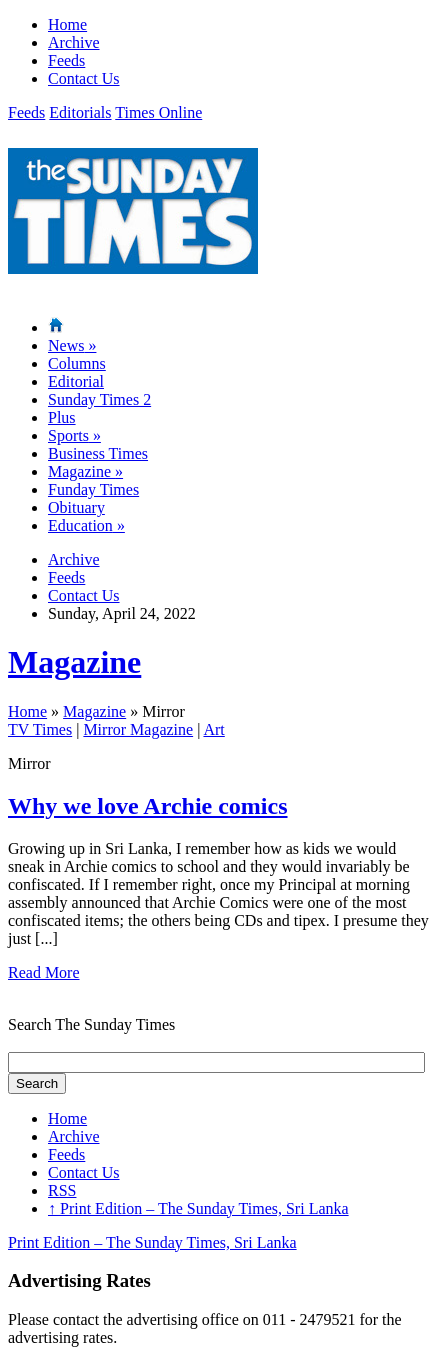 Image resolution: width=439 pixels, height=1355 pixels. What do you see at coordinates (77, 363) in the screenshot?
I see `Columns` at bounding box center [77, 363].